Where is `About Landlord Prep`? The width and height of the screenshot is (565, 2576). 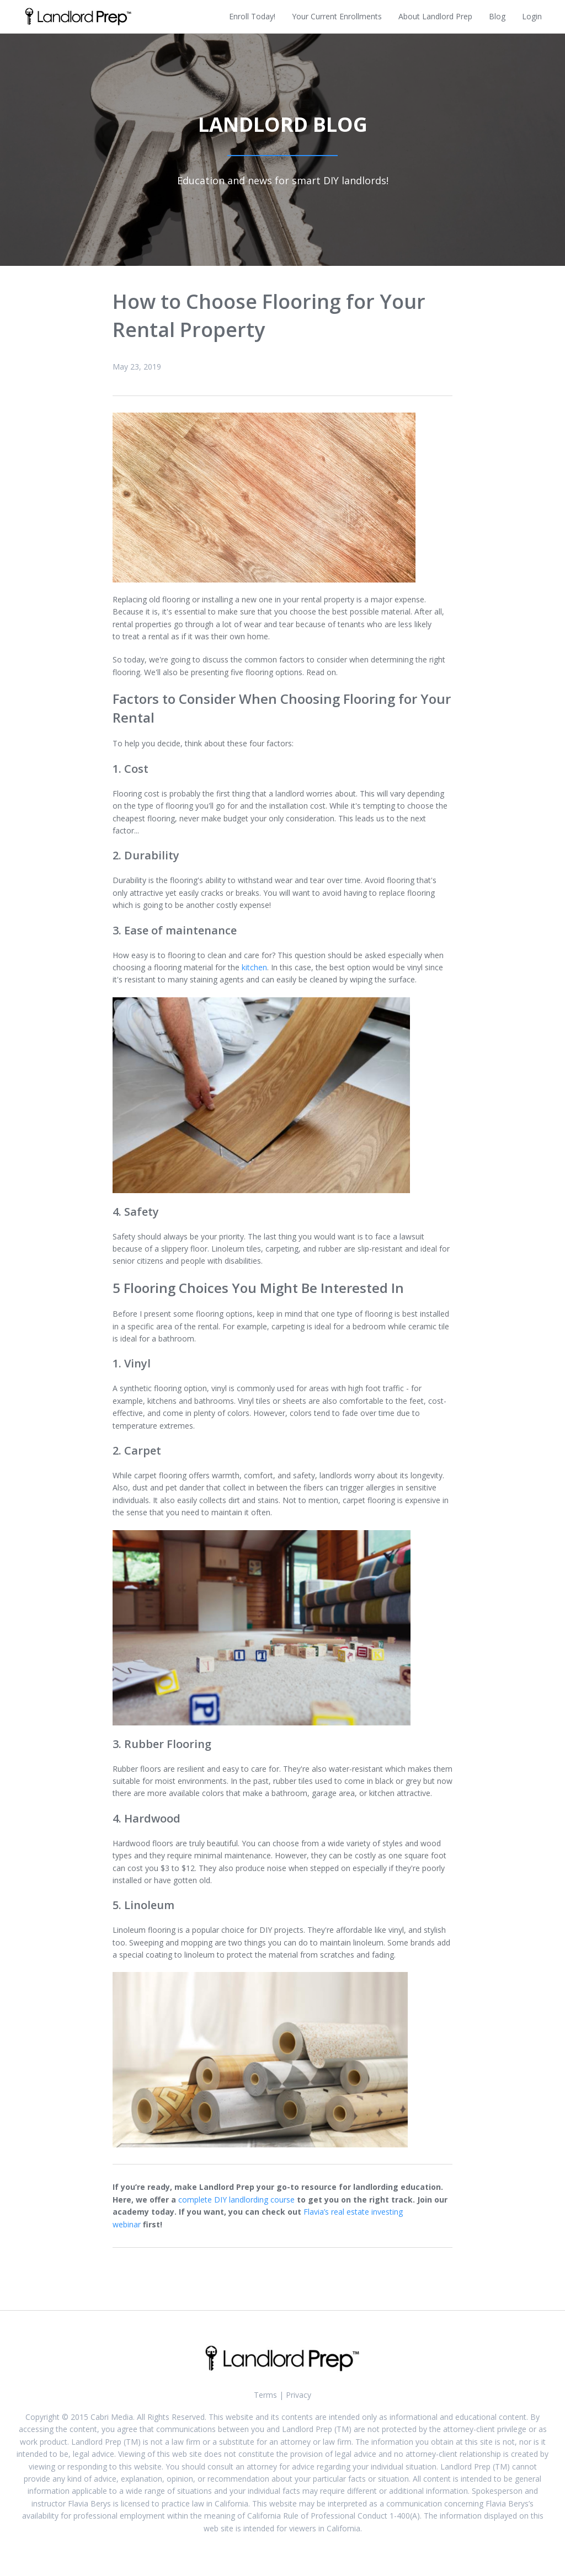 About Landlord Prep is located at coordinates (435, 16).